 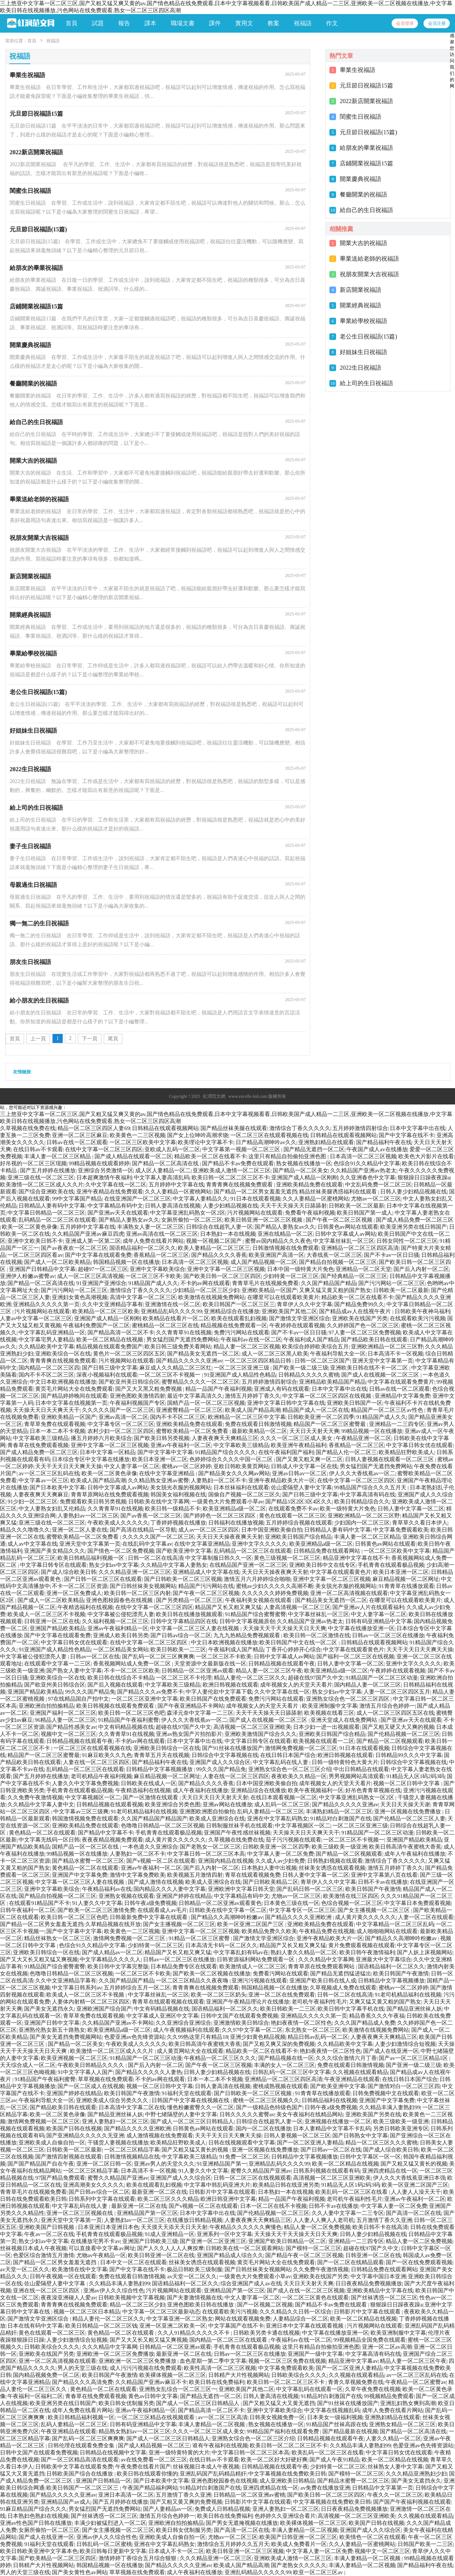 I want to click on 乱码人妻精品一区二区三区, so click(x=270, y=1811).